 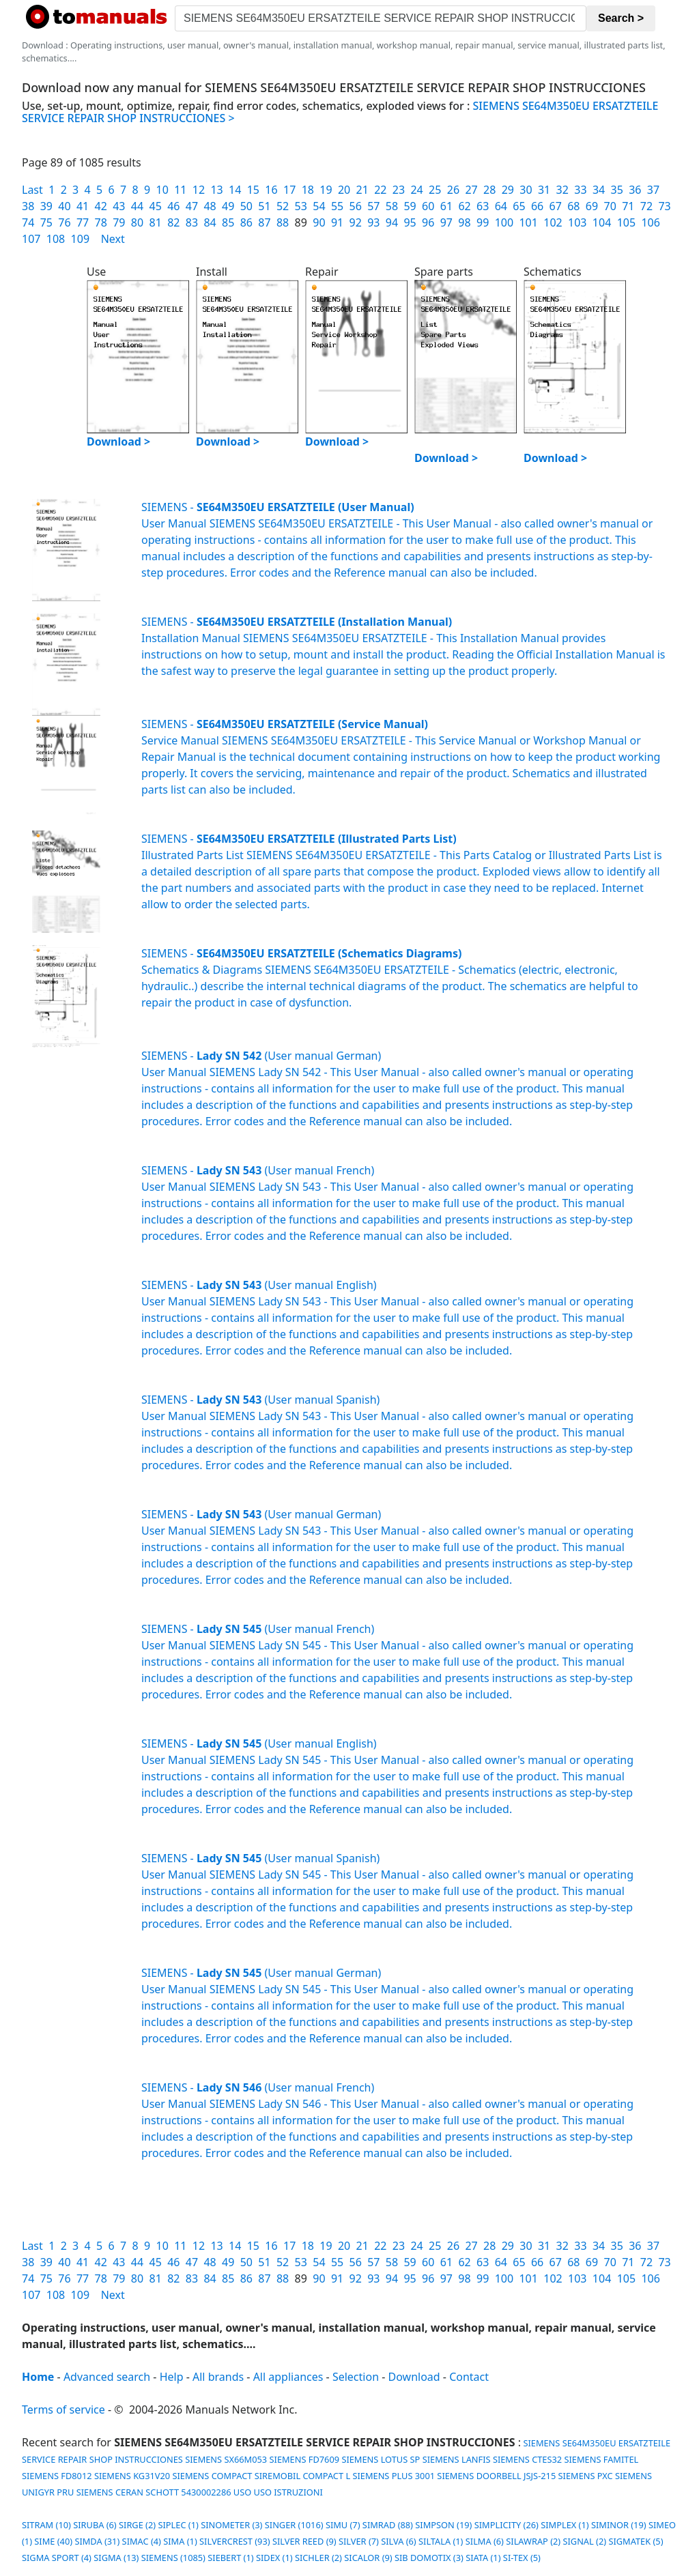 What do you see at coordinates (274, 2557) in the screenshot?
I see `SIDEX (1)` at bounding box center [274, 2557].